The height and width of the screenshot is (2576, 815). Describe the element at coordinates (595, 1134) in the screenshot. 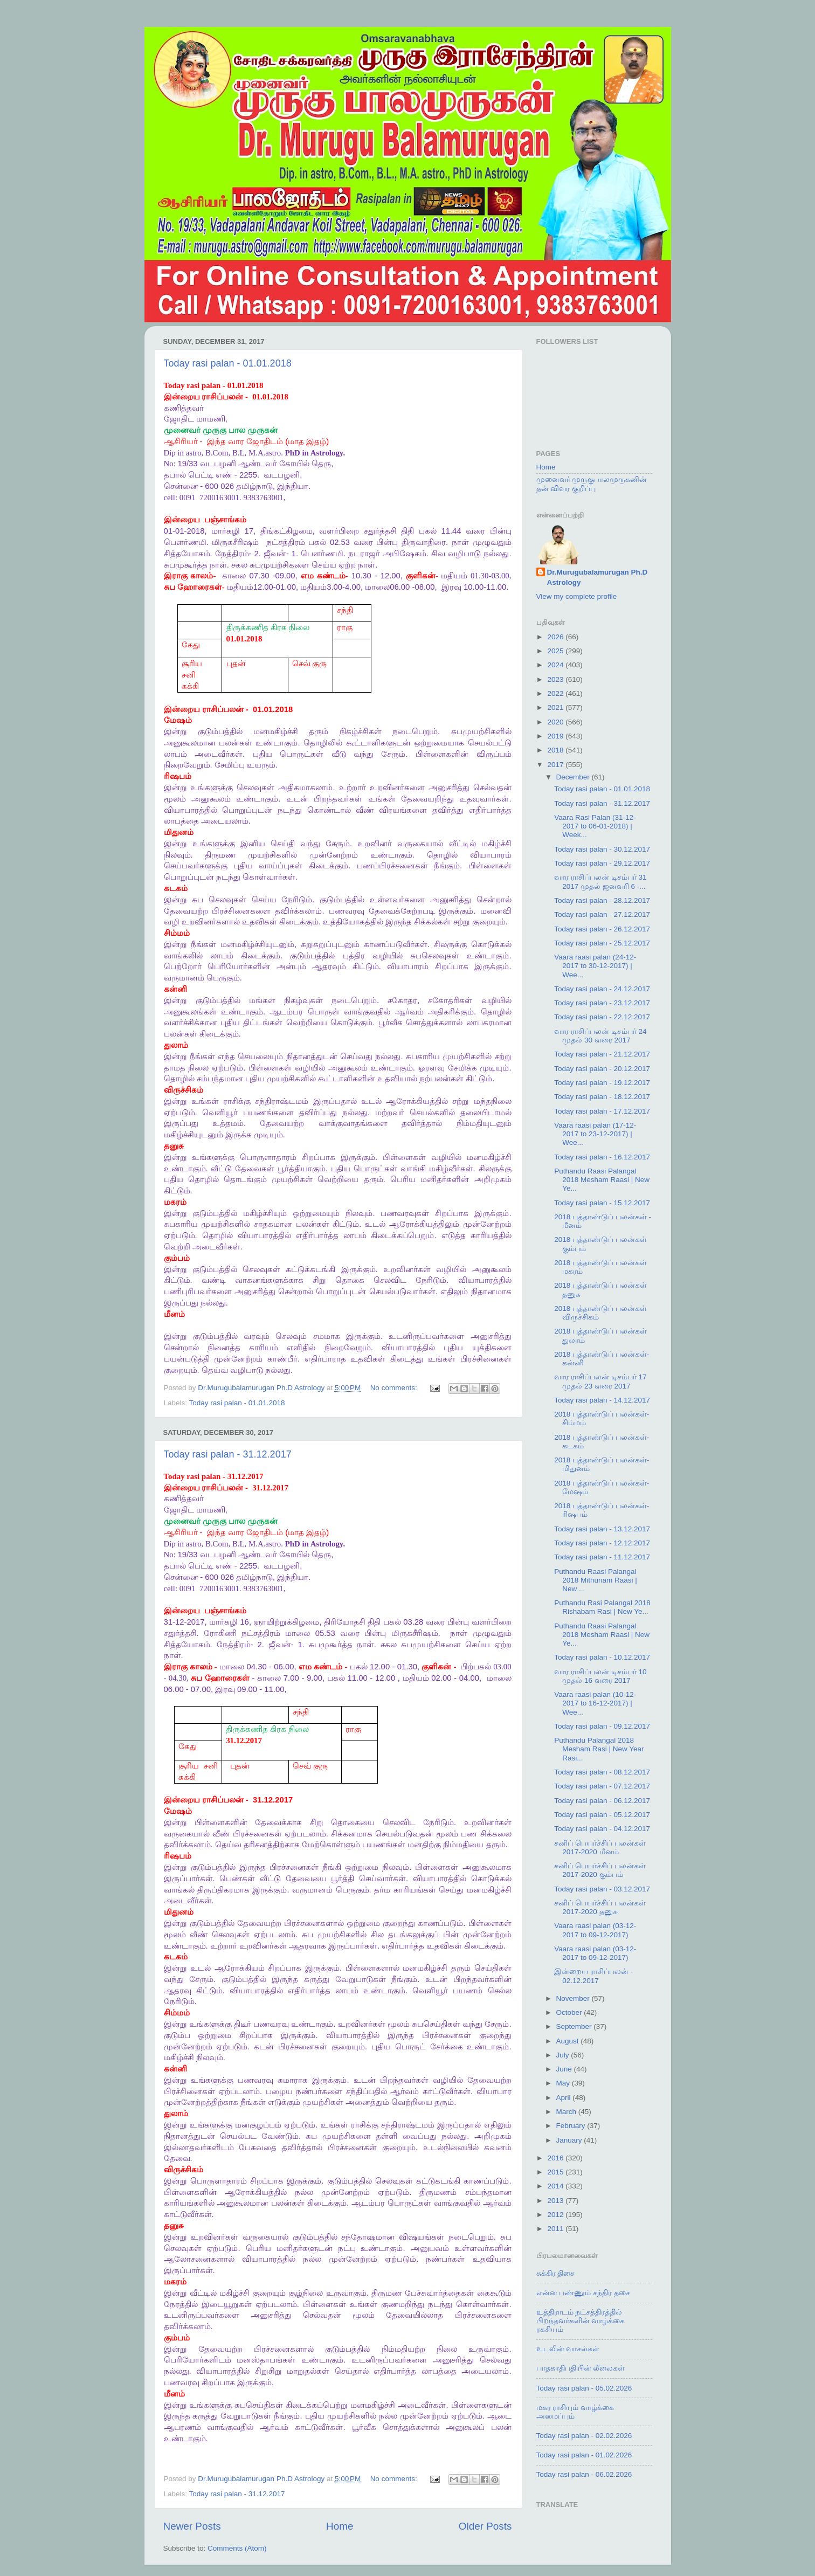

I see `Vaara raasi palan (17-12-2017 to 23-12-2017) | Wee...` at that location.